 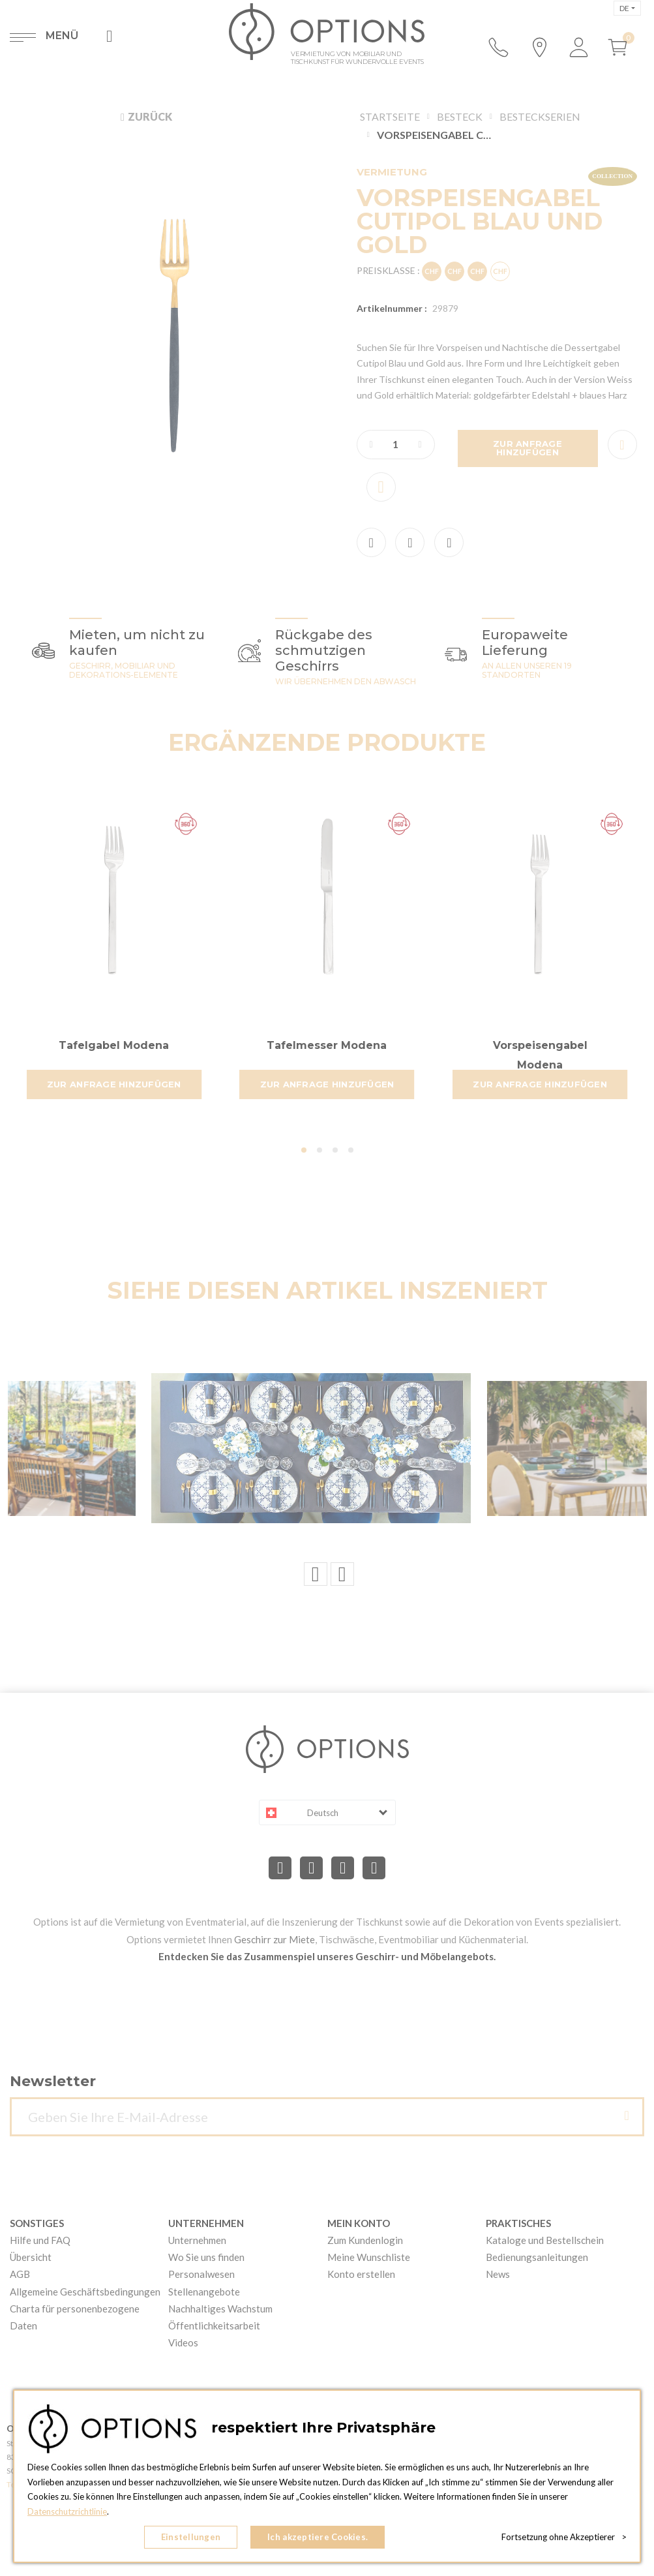 I want to click on Fortsetzung ohne Akzeptierer, so click(x=564, y=2537).